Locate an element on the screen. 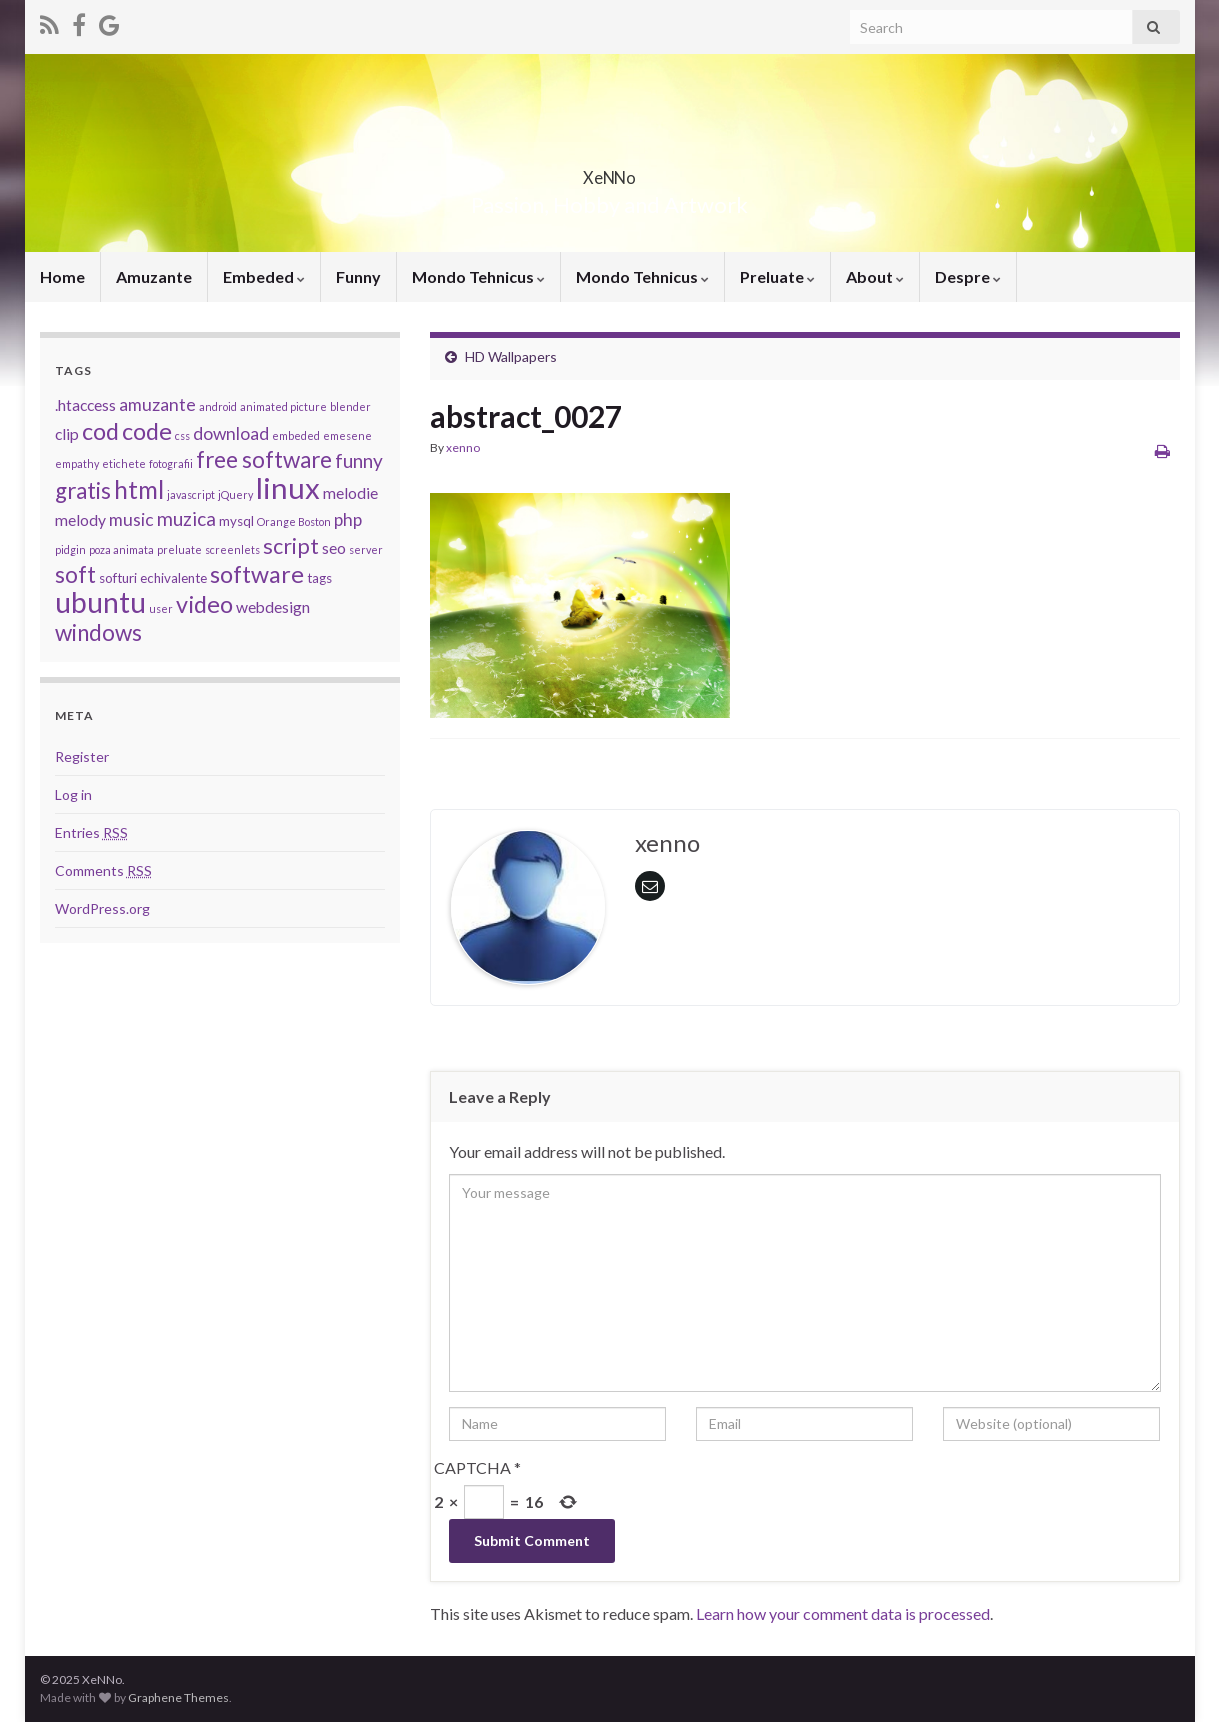  etichete [etichete (2 items)] is located at coordinates (124, 463).